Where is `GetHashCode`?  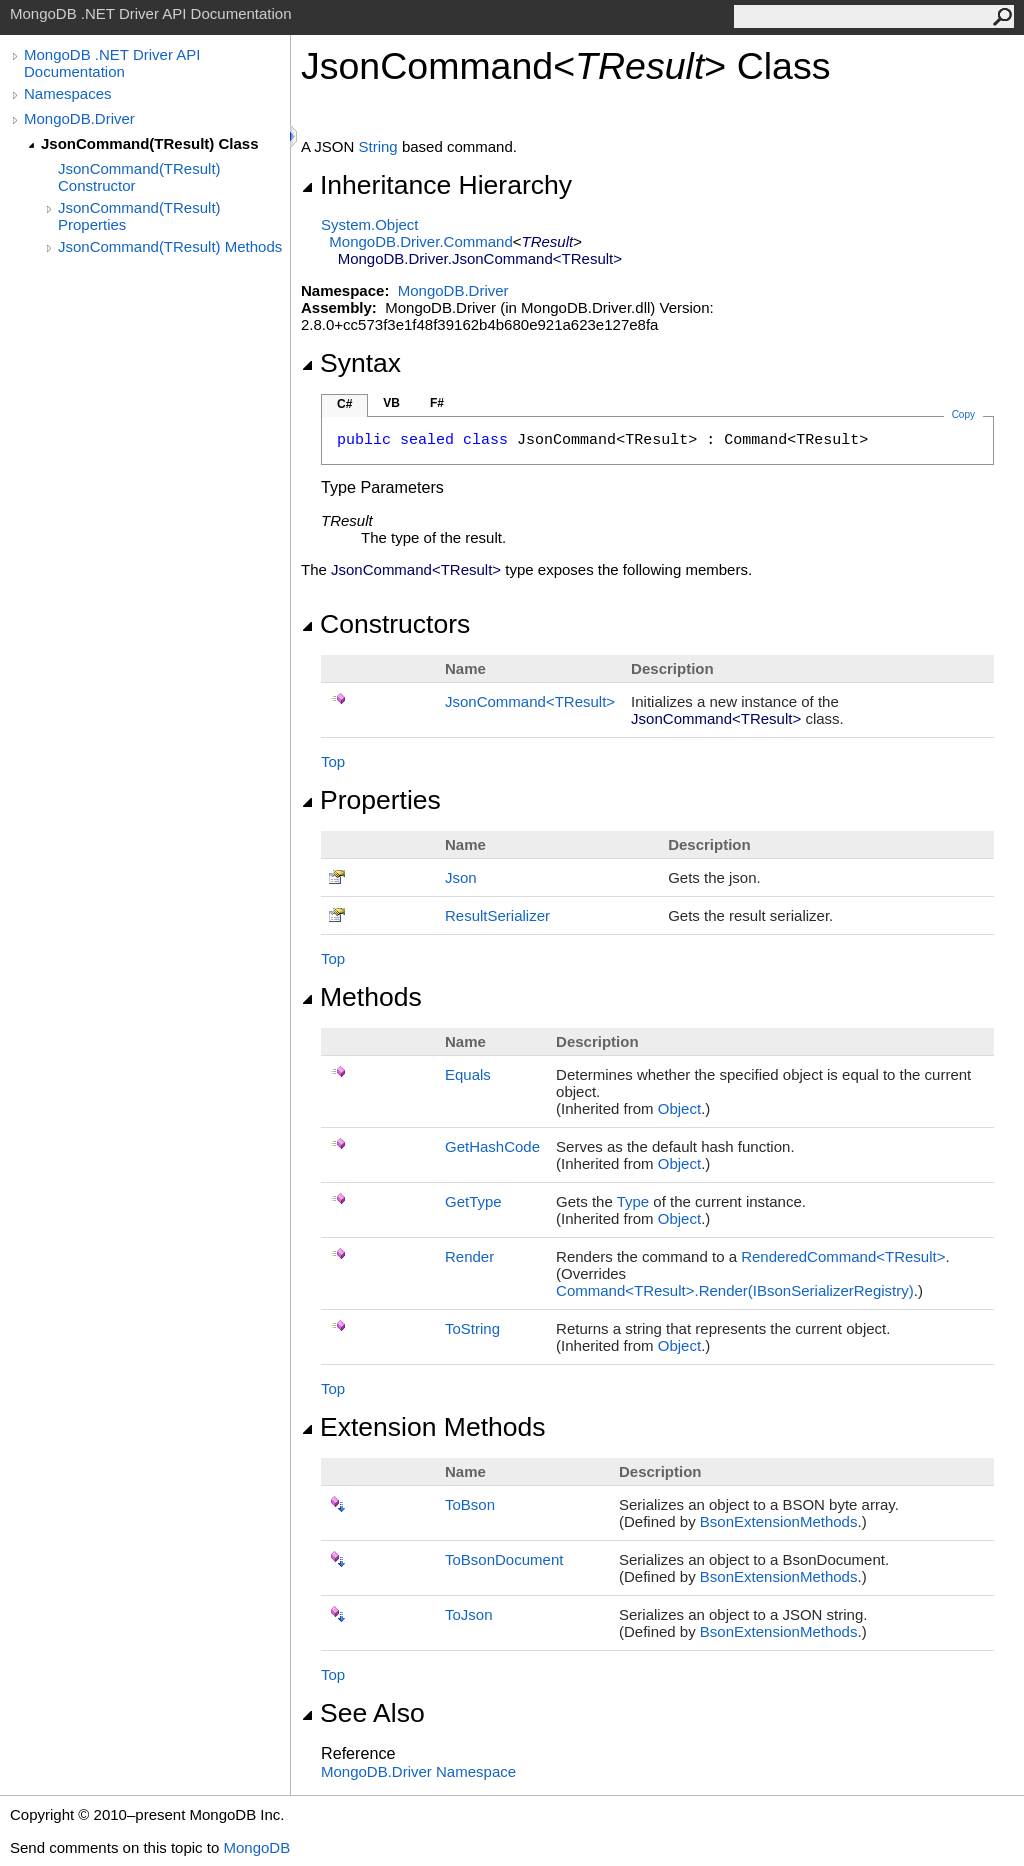 GetHashCode is located at coordinates (492, 1146).